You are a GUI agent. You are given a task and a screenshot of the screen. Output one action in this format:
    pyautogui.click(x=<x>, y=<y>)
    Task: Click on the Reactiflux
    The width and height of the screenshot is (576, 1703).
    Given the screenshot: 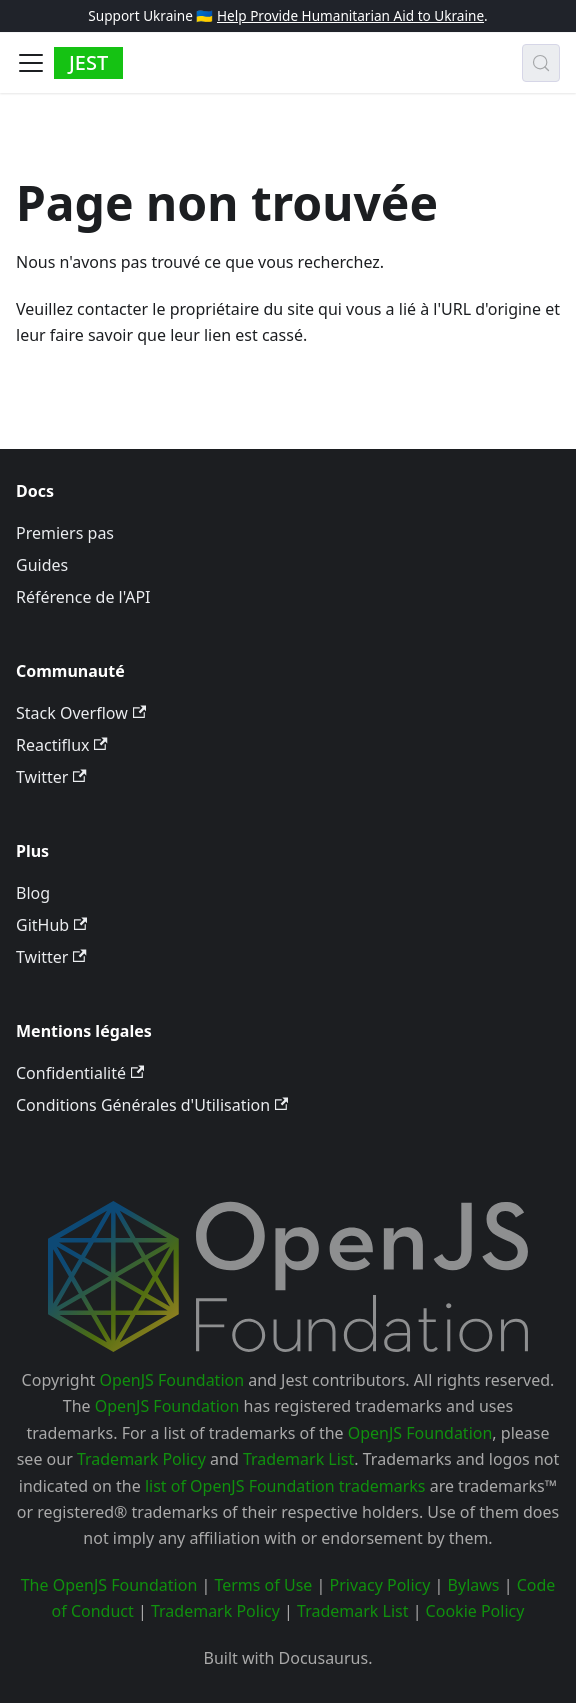 What is the action you would take?
    pyautogui.click(x=62, y=745)
    